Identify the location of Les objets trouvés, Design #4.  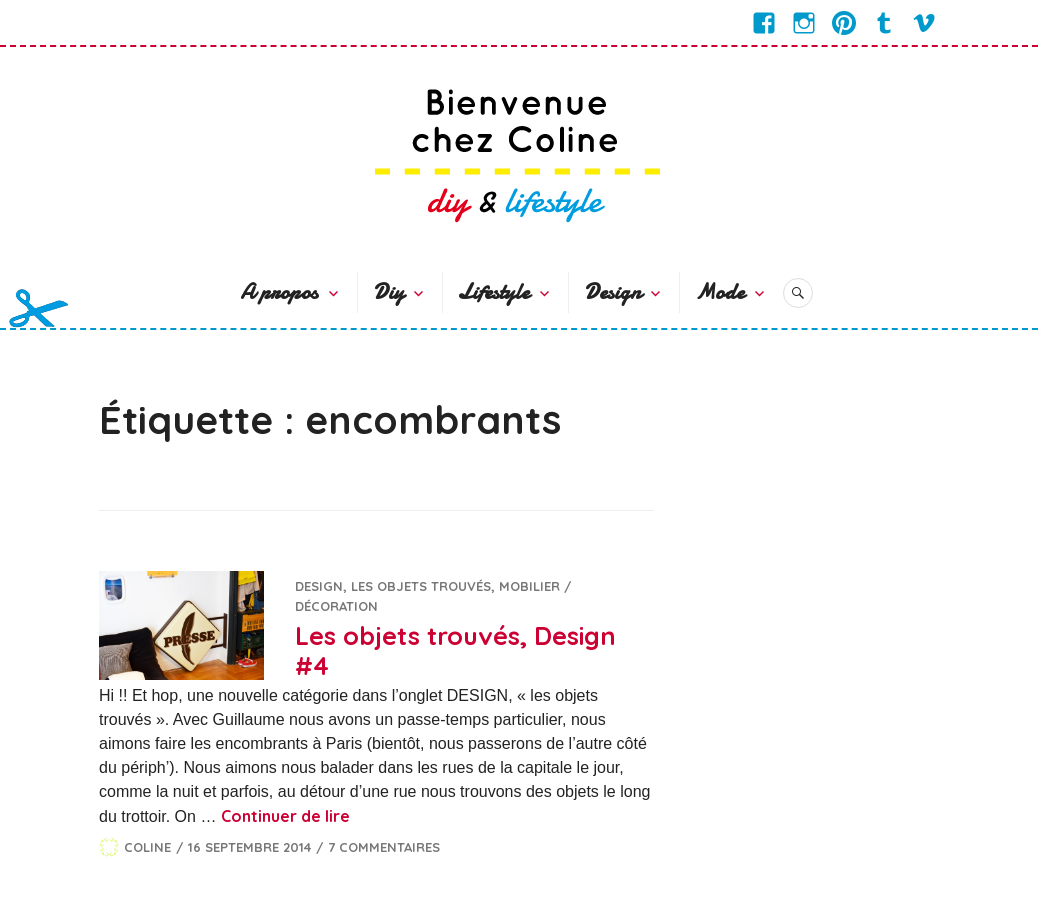
(455, 650).